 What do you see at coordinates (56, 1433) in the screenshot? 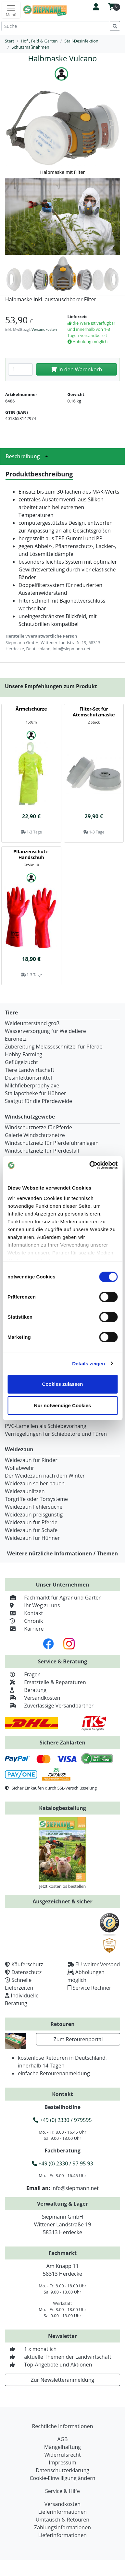
I see `Verriegelungen für Schiebetore und Türen` at bounding box center [56, 1433].